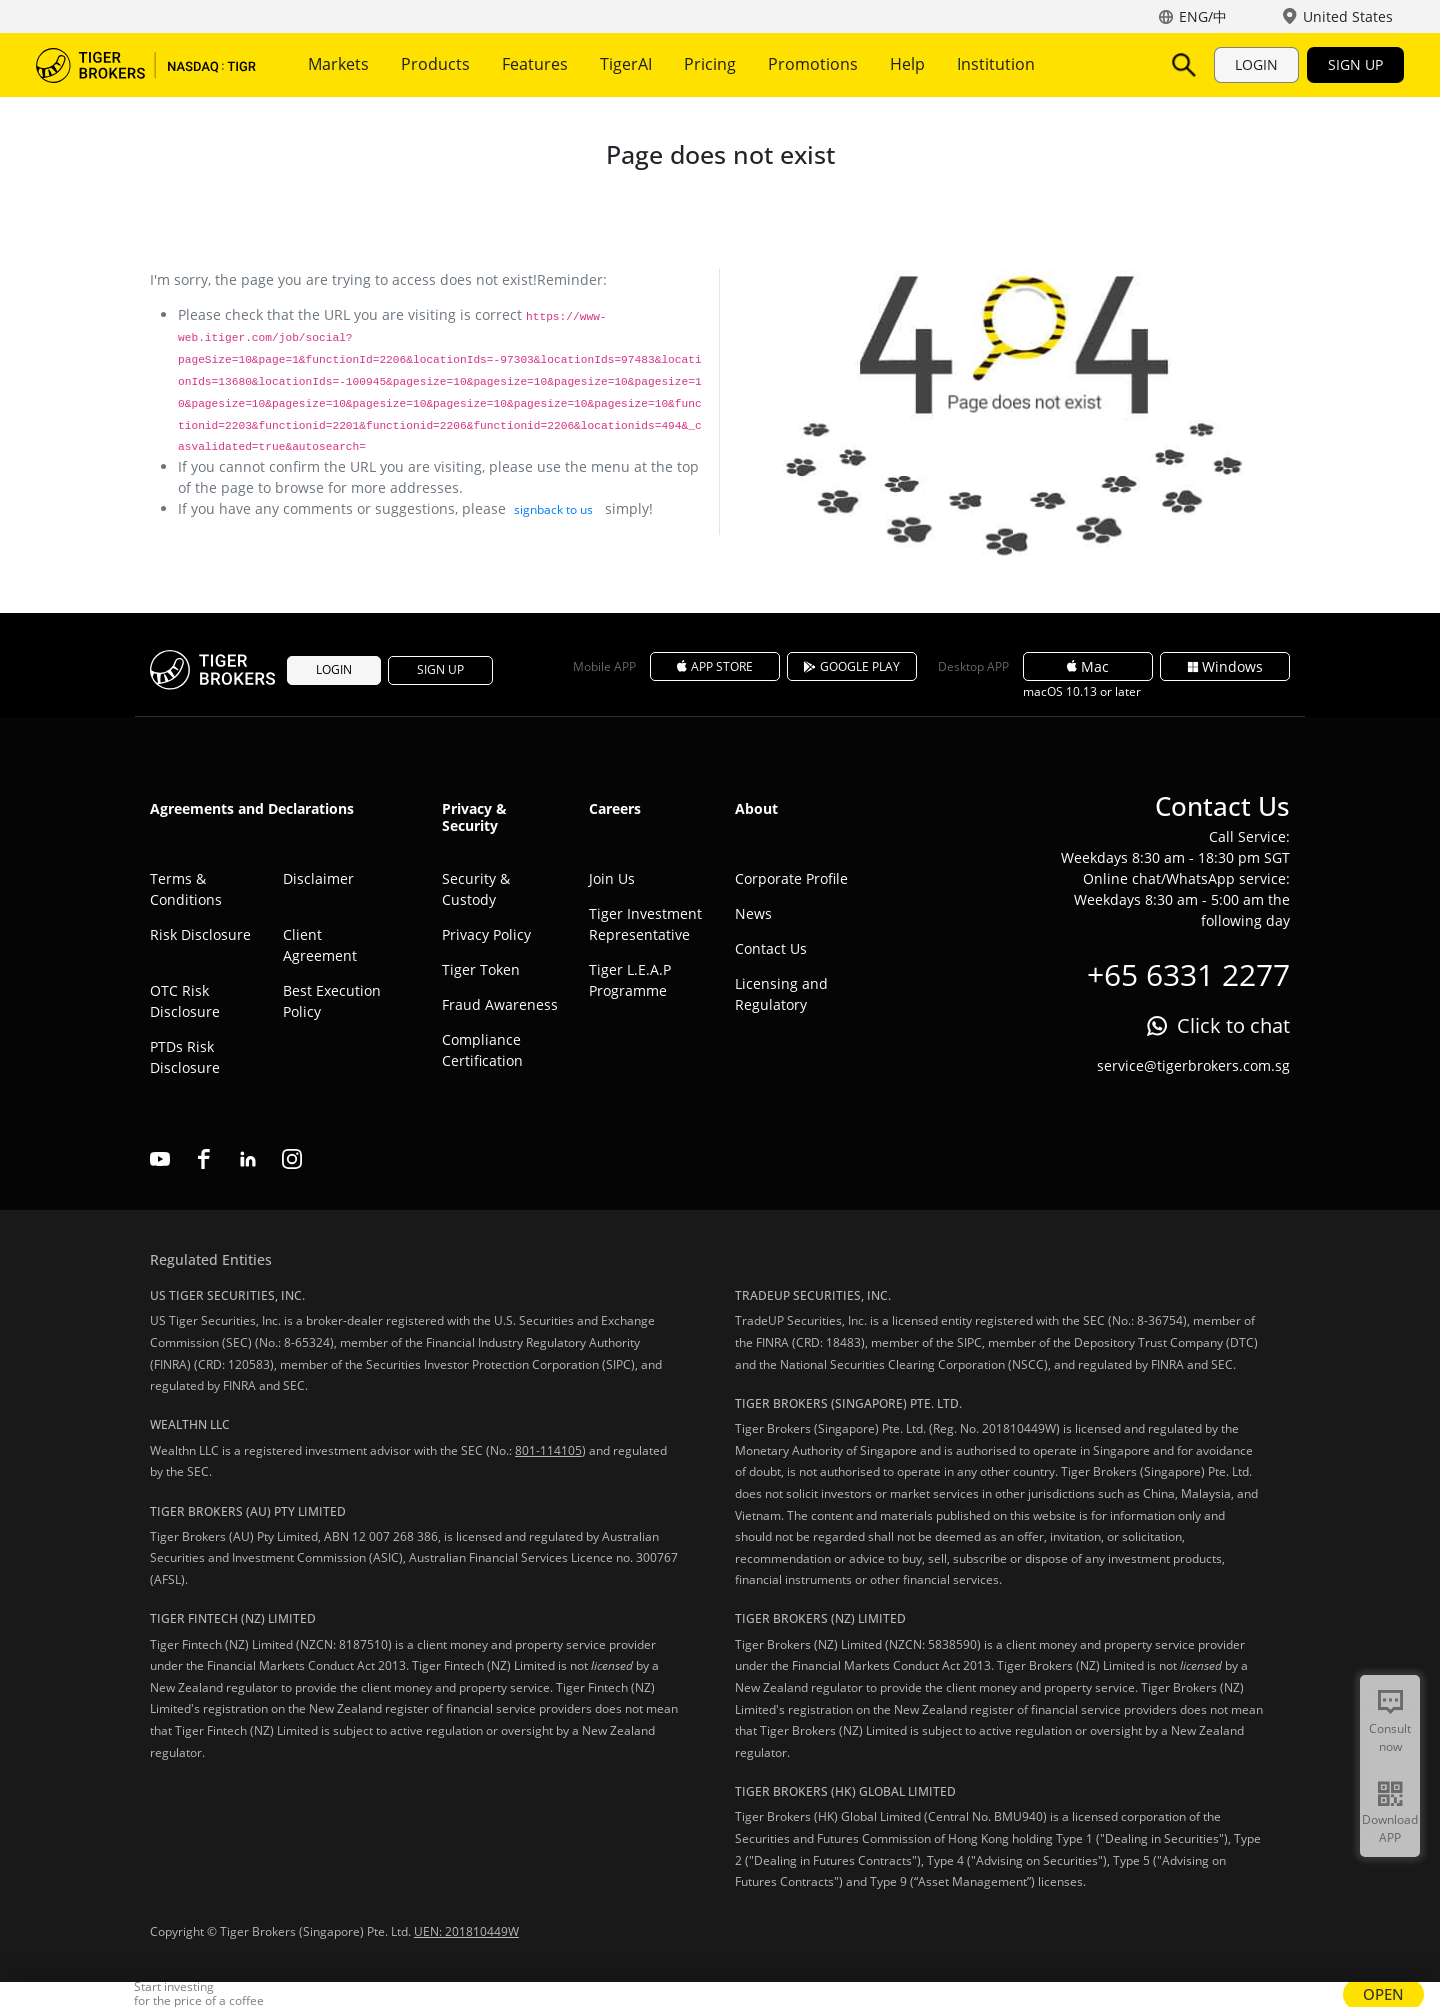 The image size is (1440, 2007). What do you see at coordinates (1390, 1828) in the screenshot?
I see `Download APP` at bounding box center [1390, 1828].